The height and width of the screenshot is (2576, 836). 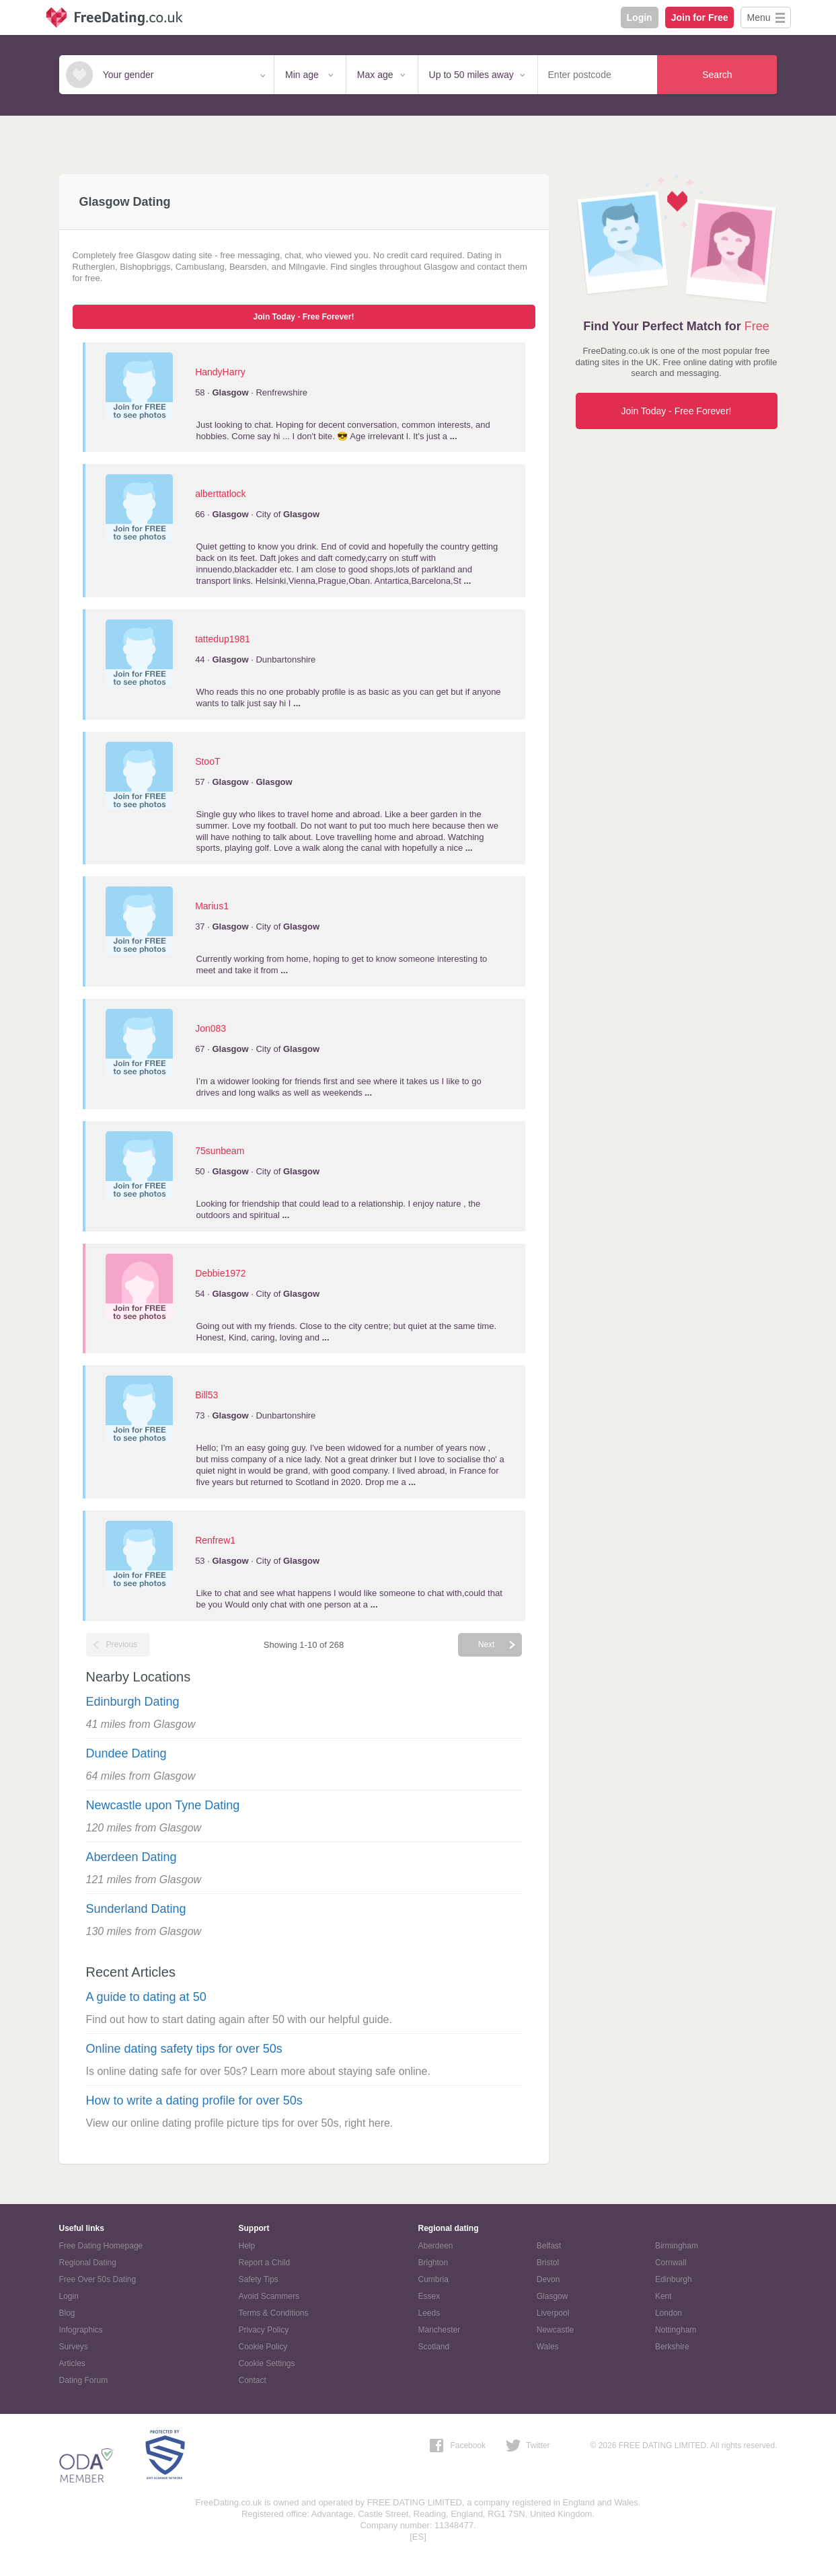 What do you see at coordinates (486, 1644) in the screenshot?
I see `Next` at bounding box center [486, 1644].